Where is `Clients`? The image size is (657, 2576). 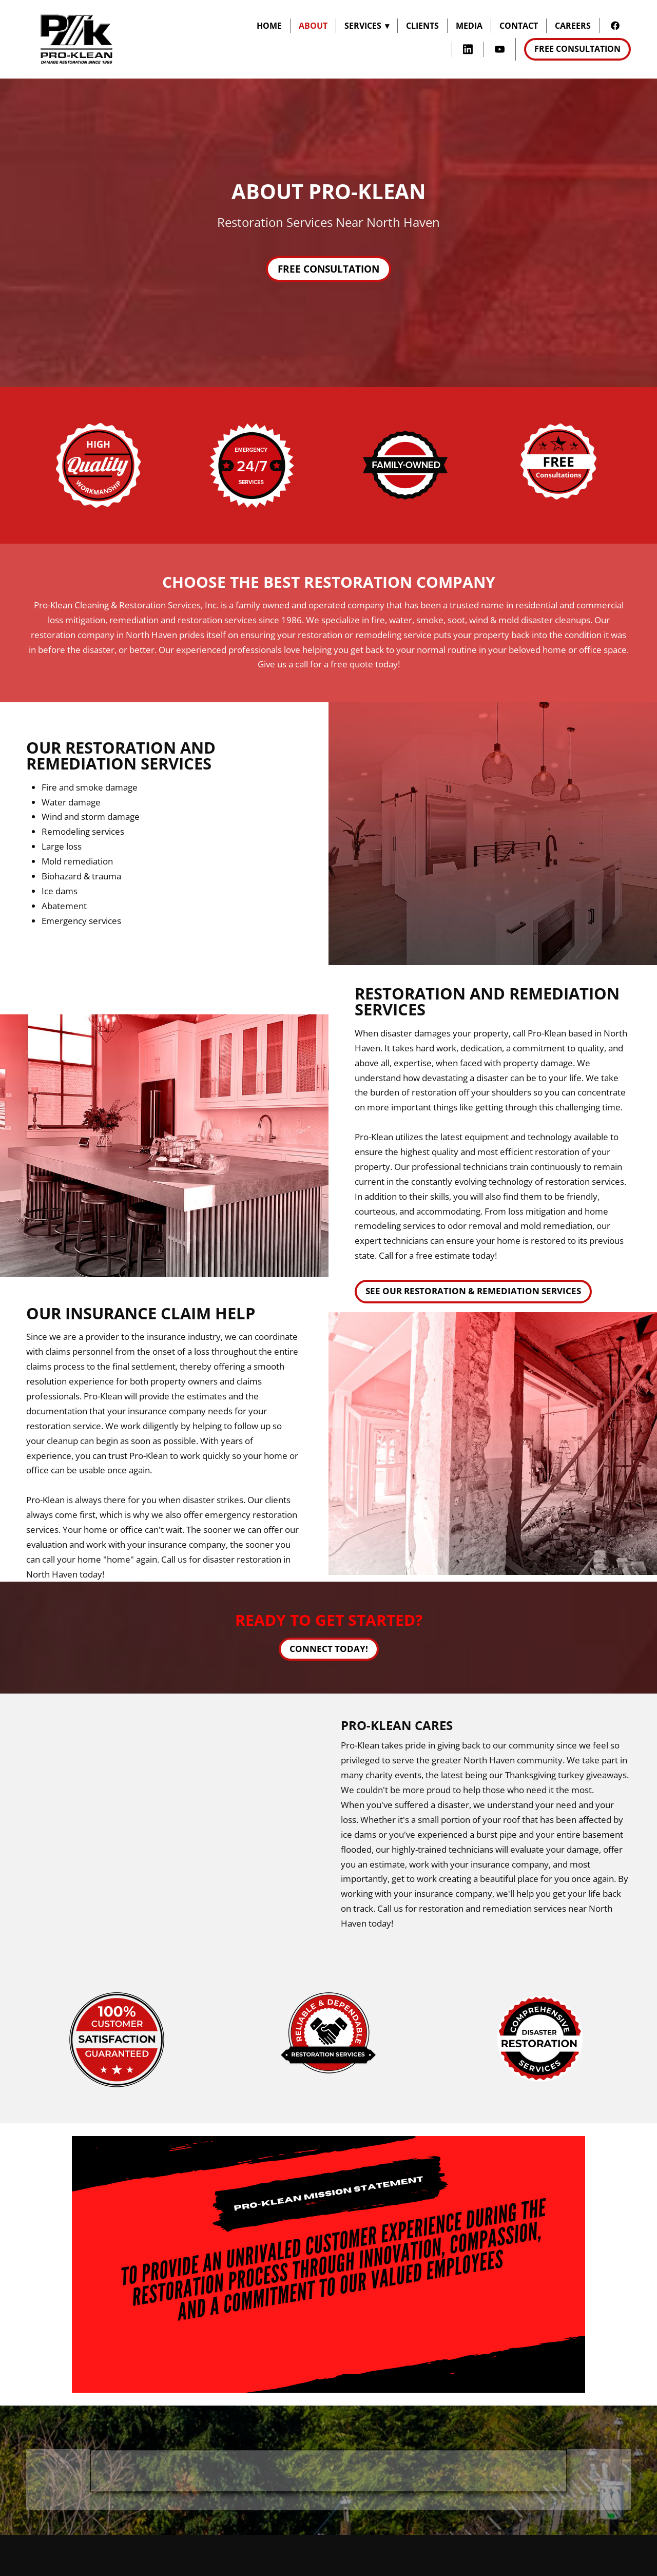 Clients is located at coordinates (422, 26).